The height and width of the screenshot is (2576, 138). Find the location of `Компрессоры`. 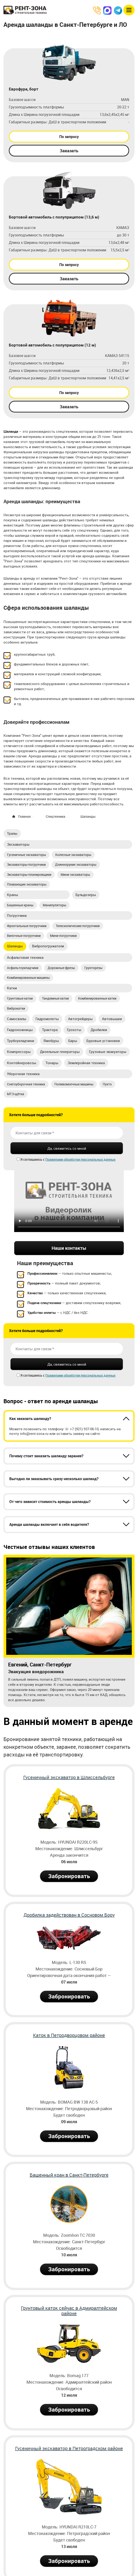

Компрессоры is located at coordinates (19, 1051).